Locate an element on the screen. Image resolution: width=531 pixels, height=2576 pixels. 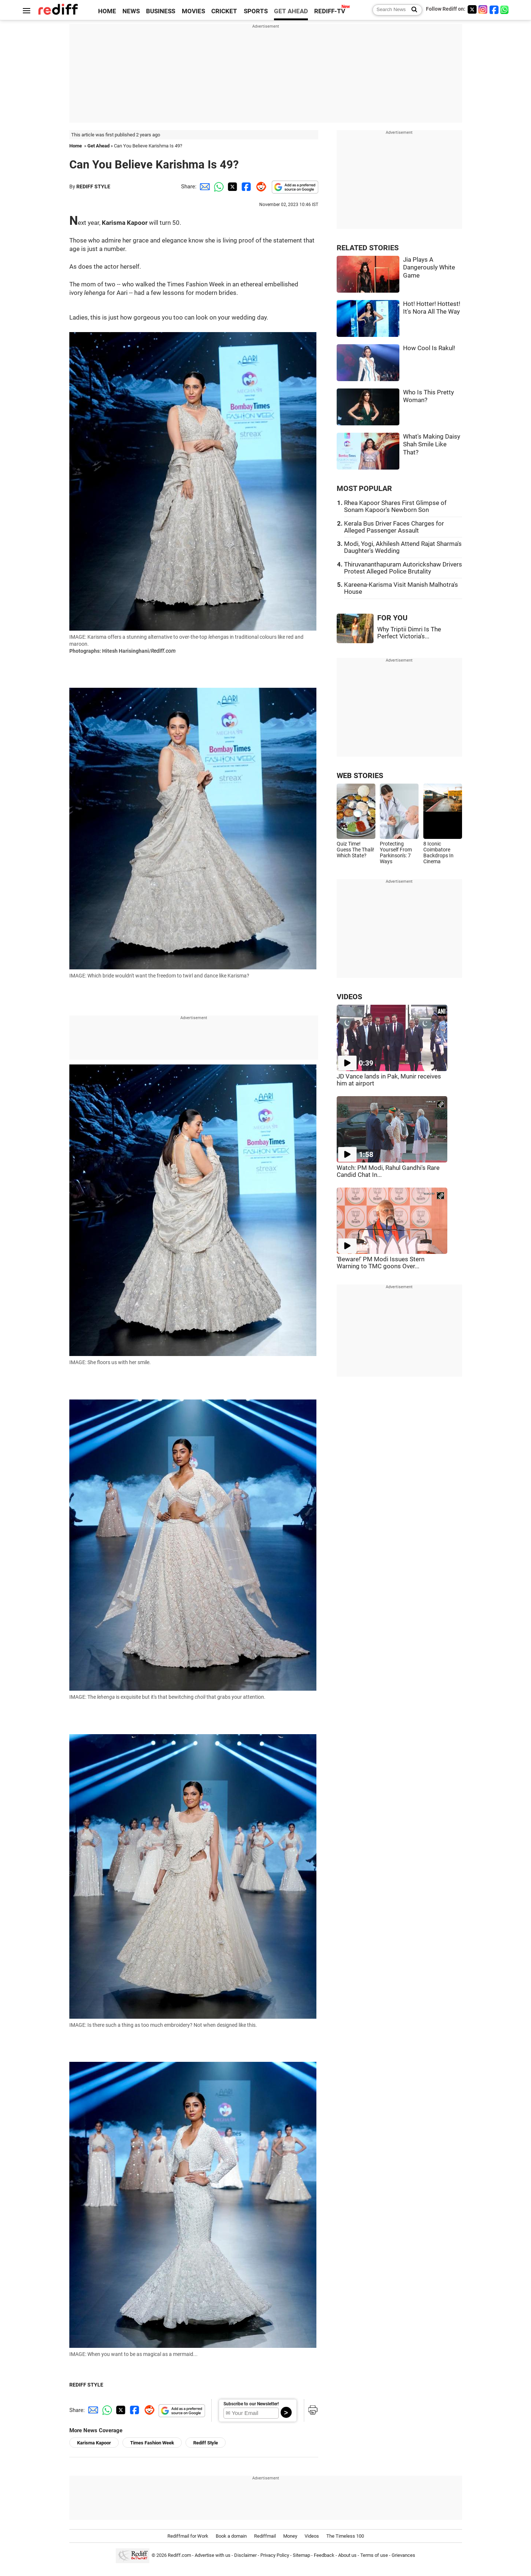
SPORTS is located at coordinates (256, 11).